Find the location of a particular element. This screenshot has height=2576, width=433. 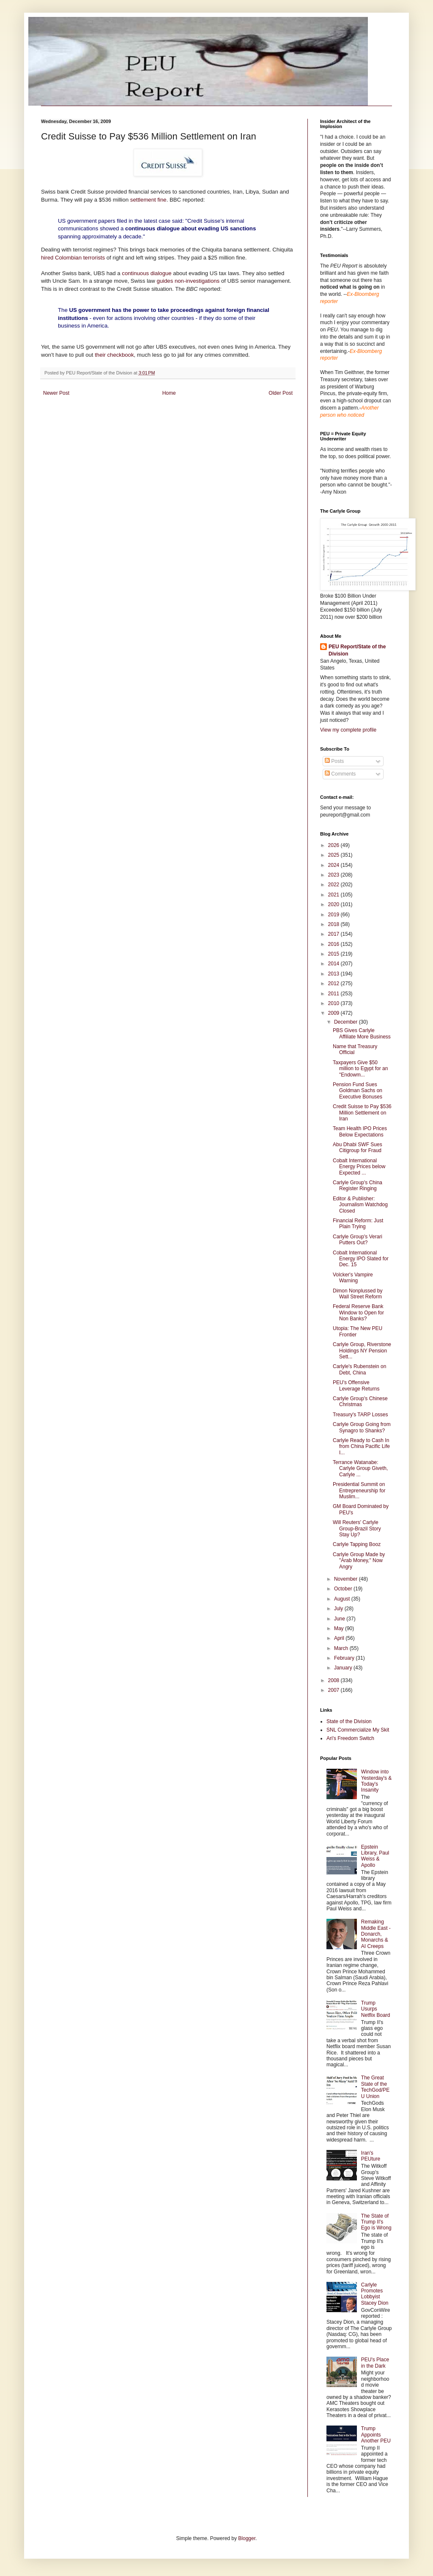

Cobalt International Energy IPO Slated for Dec. 15 is located at coordinates (361, 1259).